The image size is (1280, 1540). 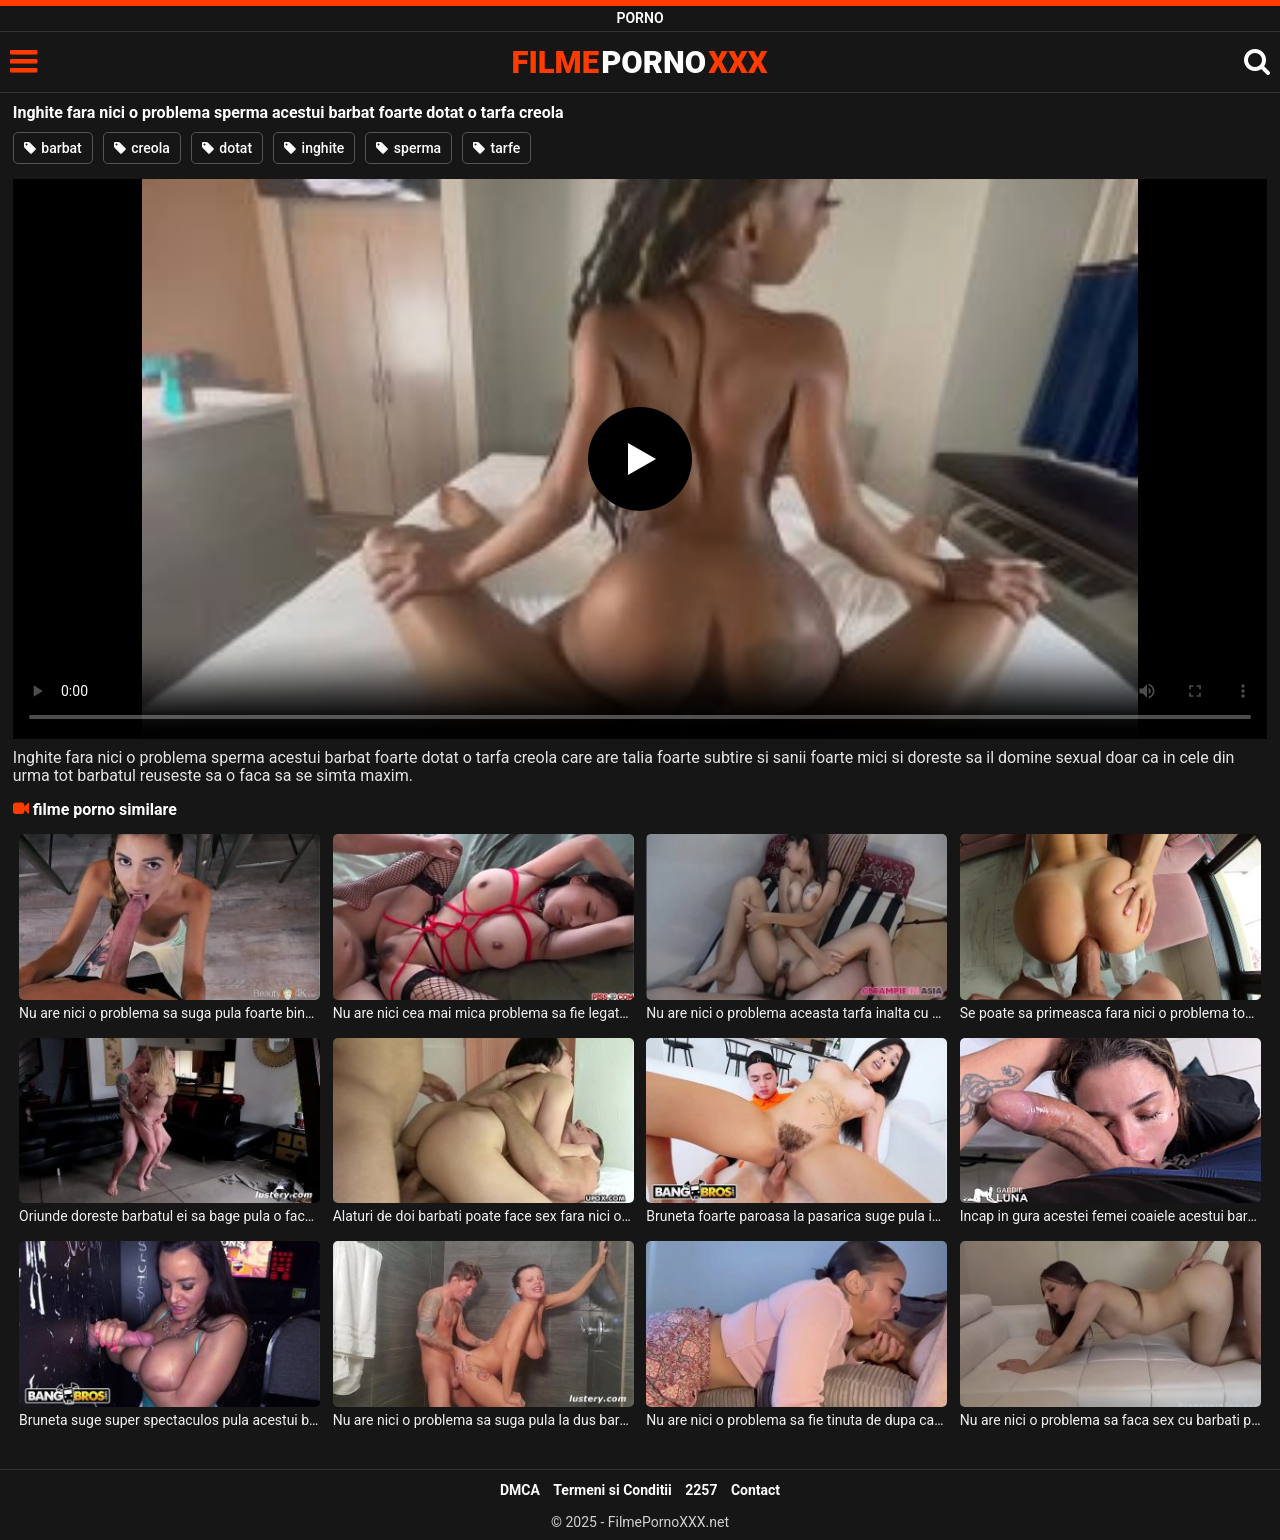 What do you see at coordinates (227, 148) in the screenshot?
I see `dotat` at bounding box center [227, 148].